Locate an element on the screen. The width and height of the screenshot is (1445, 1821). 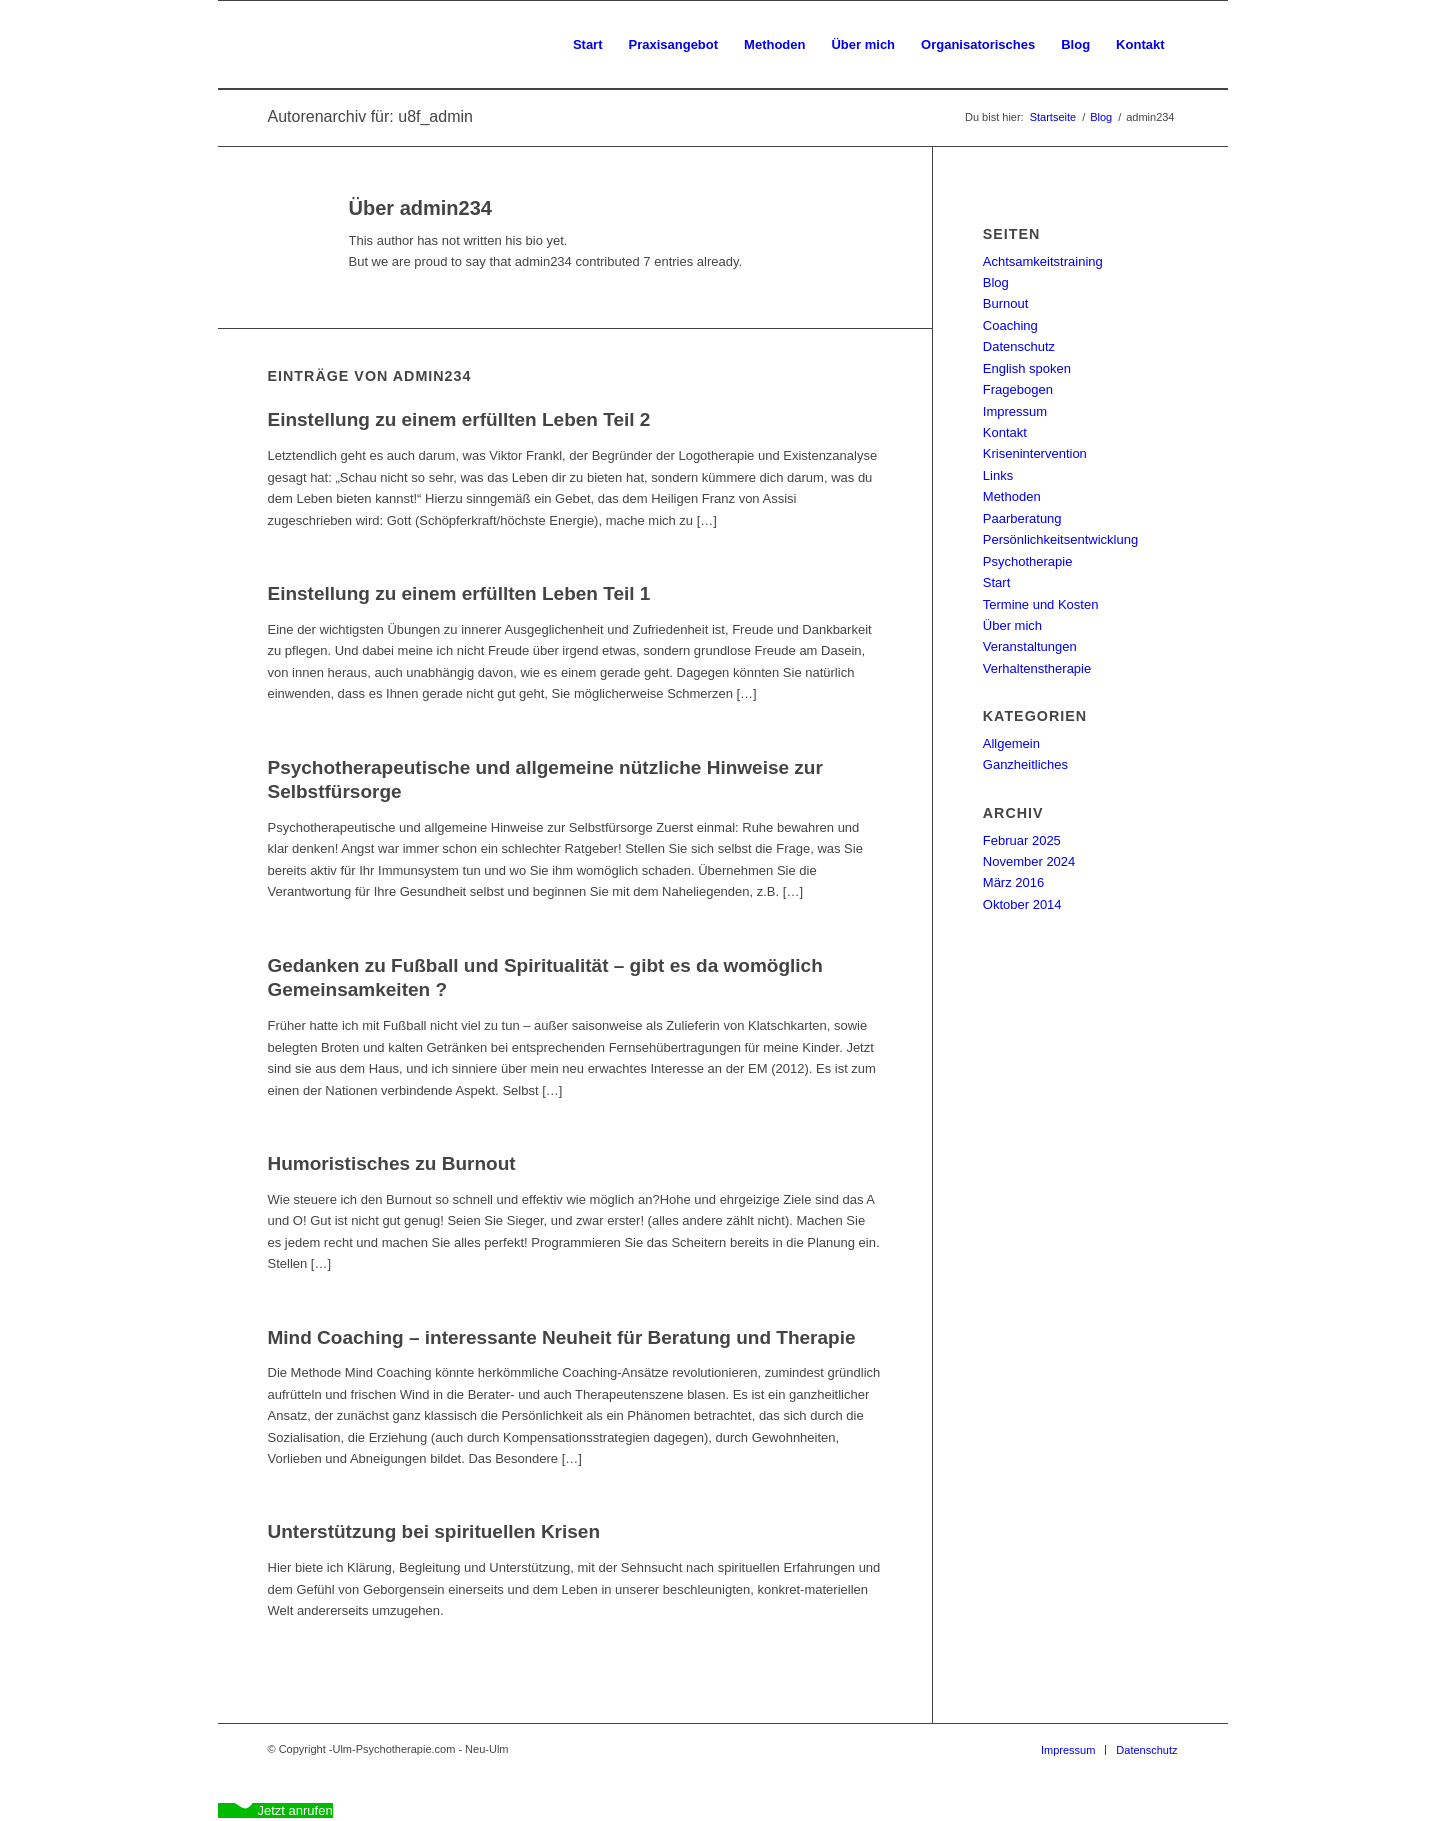
[menuitem] is located at coordinates (588, 45).